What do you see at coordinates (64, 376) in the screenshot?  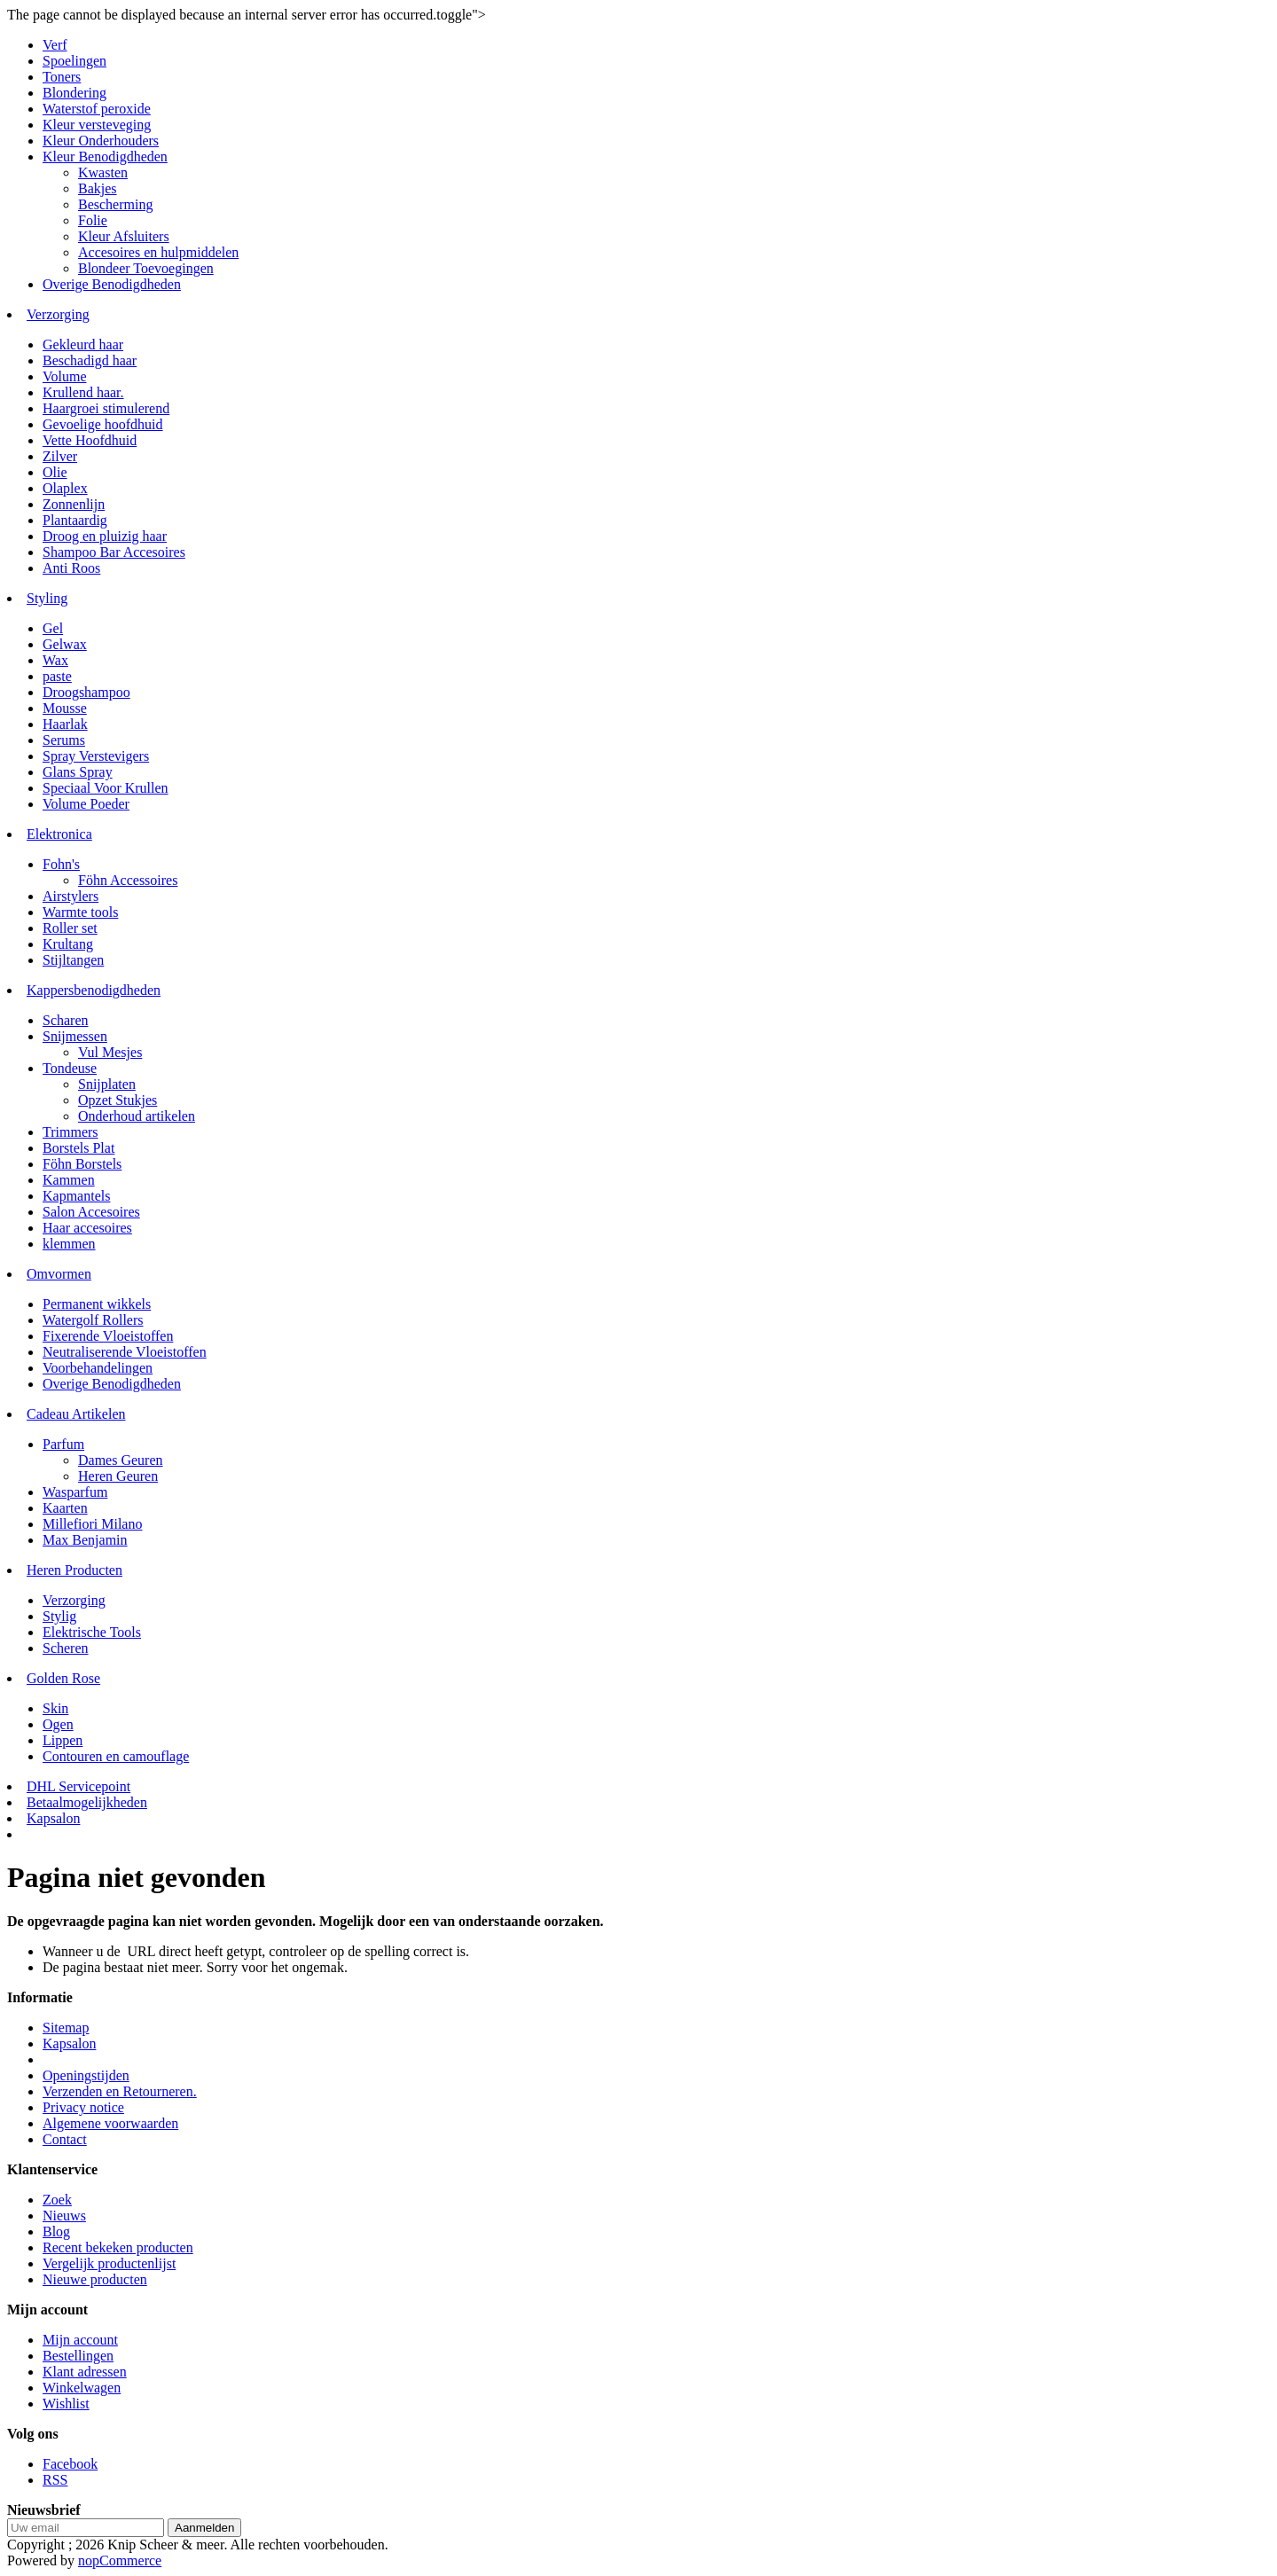 I see `Volume` at bounding box center [64, 376].